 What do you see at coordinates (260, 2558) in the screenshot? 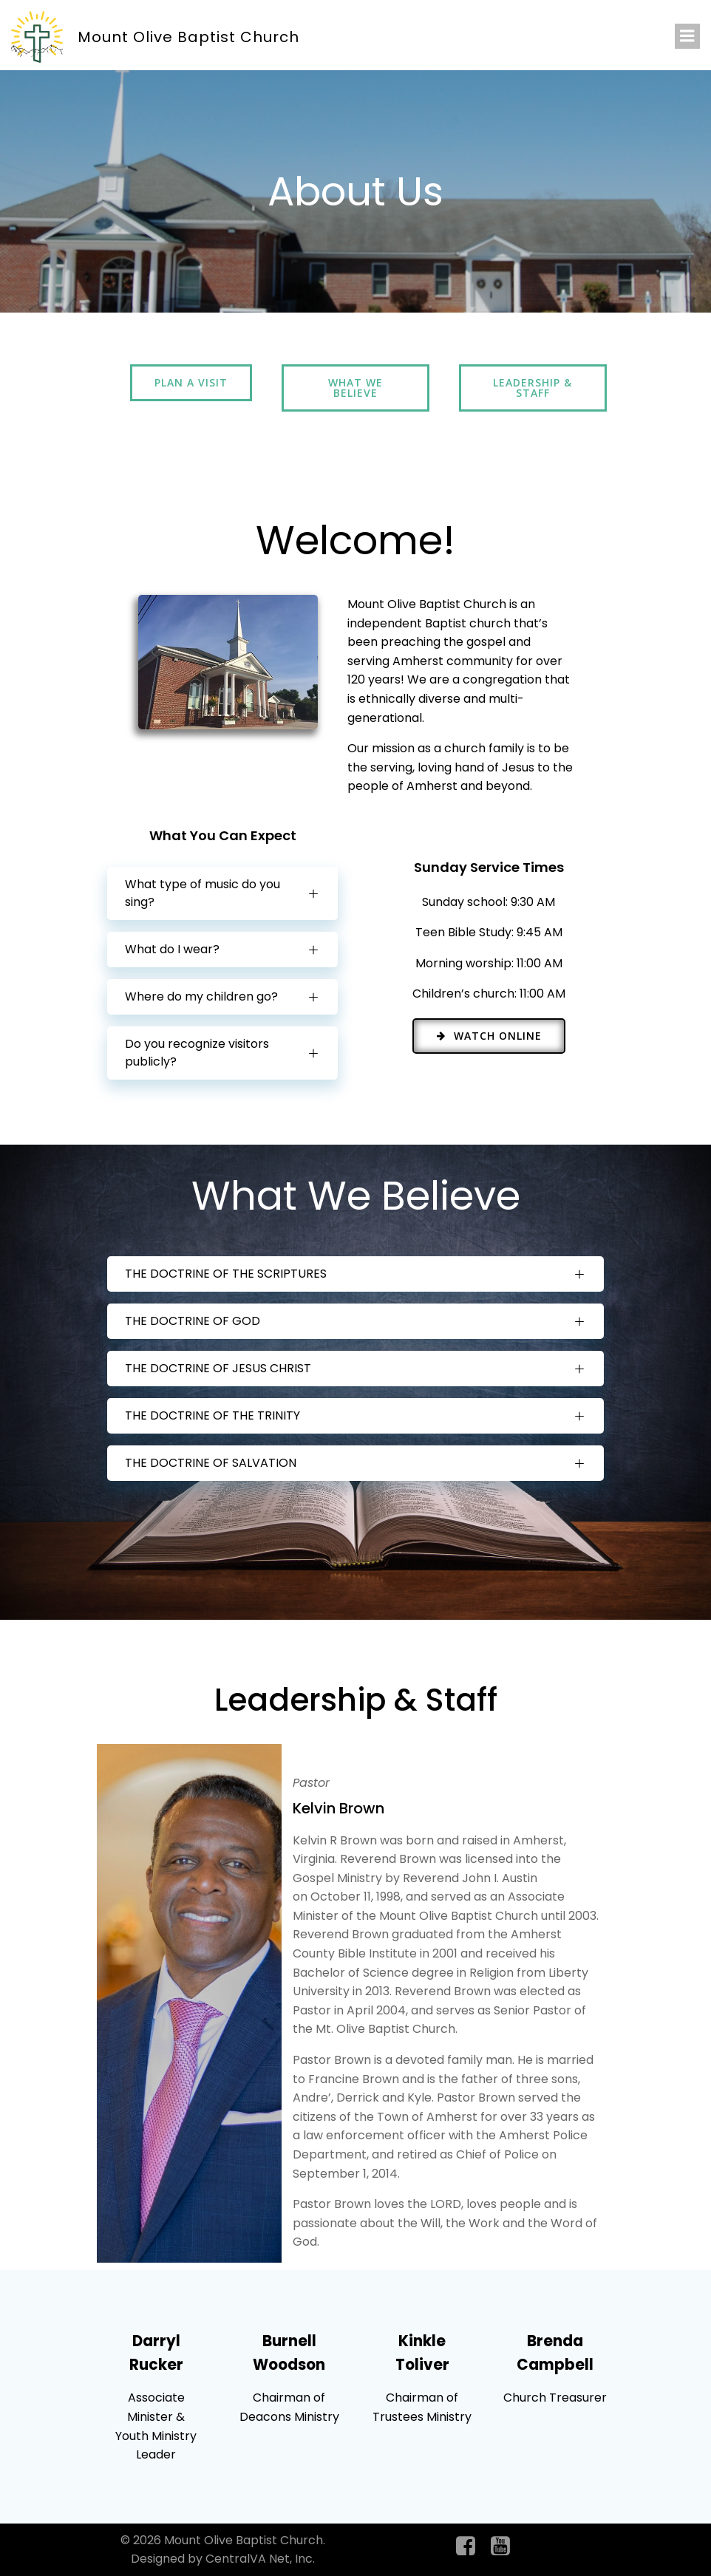
I see `CentralVA Net, Inc.` at bounding box center [260, 2558].